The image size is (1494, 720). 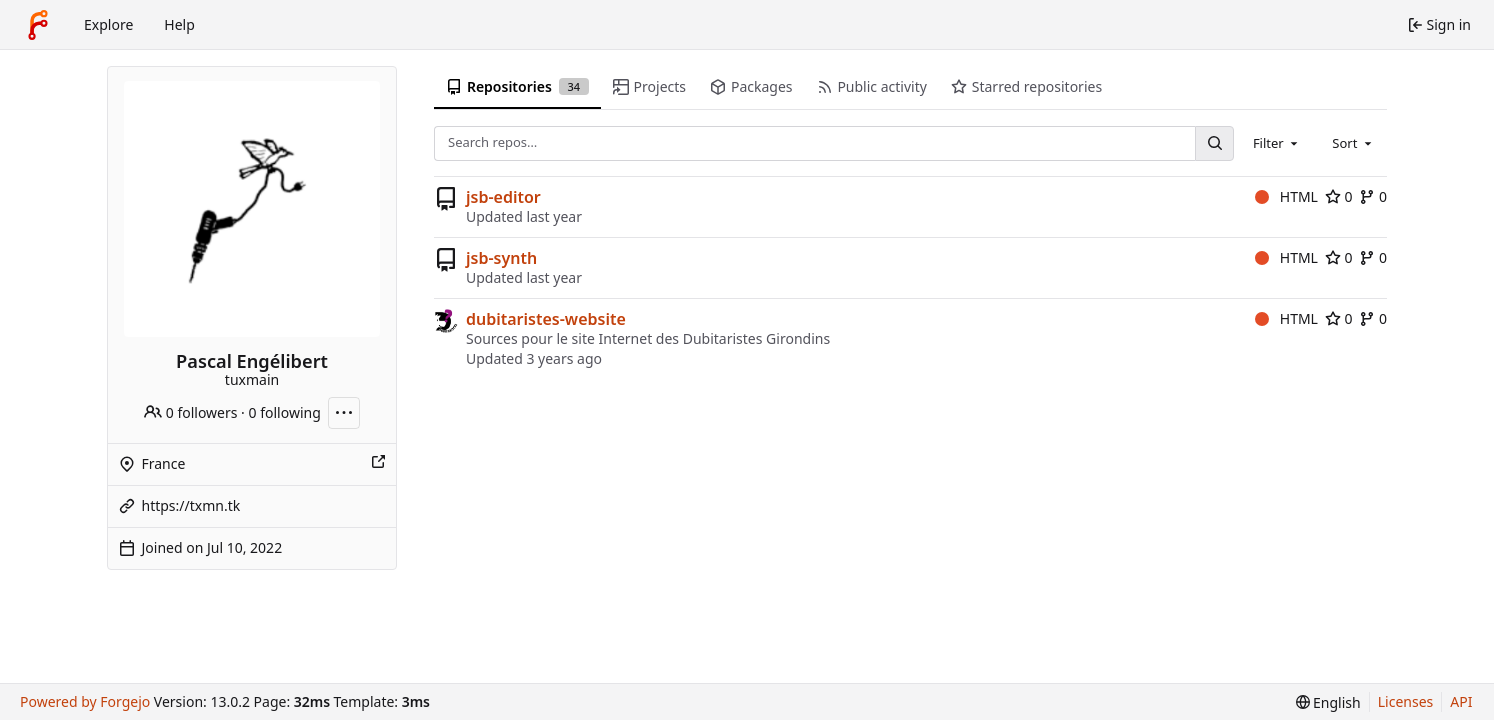 I want to click on [menu], so click(x=1328, y=702).